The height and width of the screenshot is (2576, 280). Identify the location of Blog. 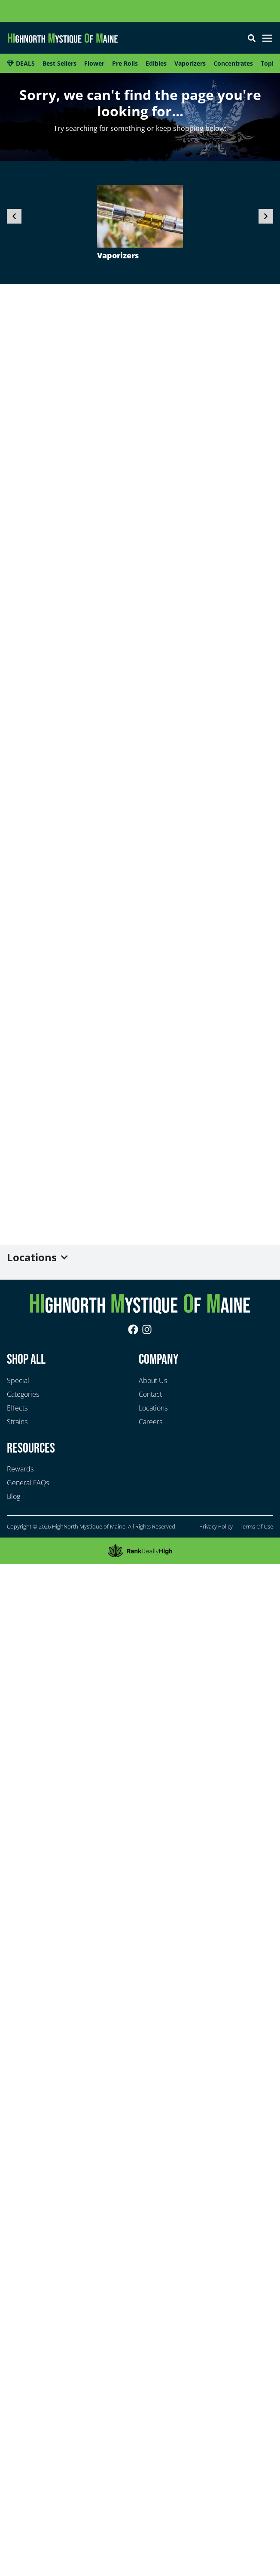
(13, 1496).